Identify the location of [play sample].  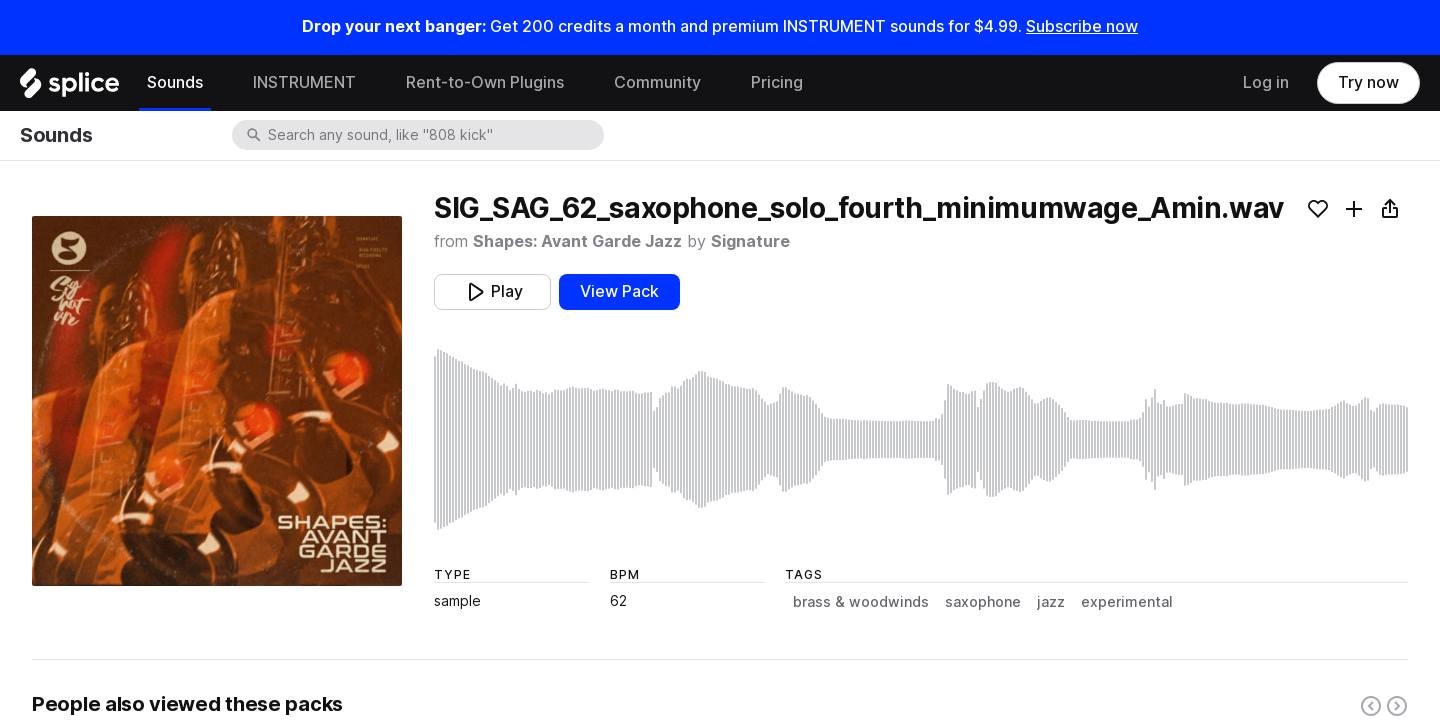
(921, 439).